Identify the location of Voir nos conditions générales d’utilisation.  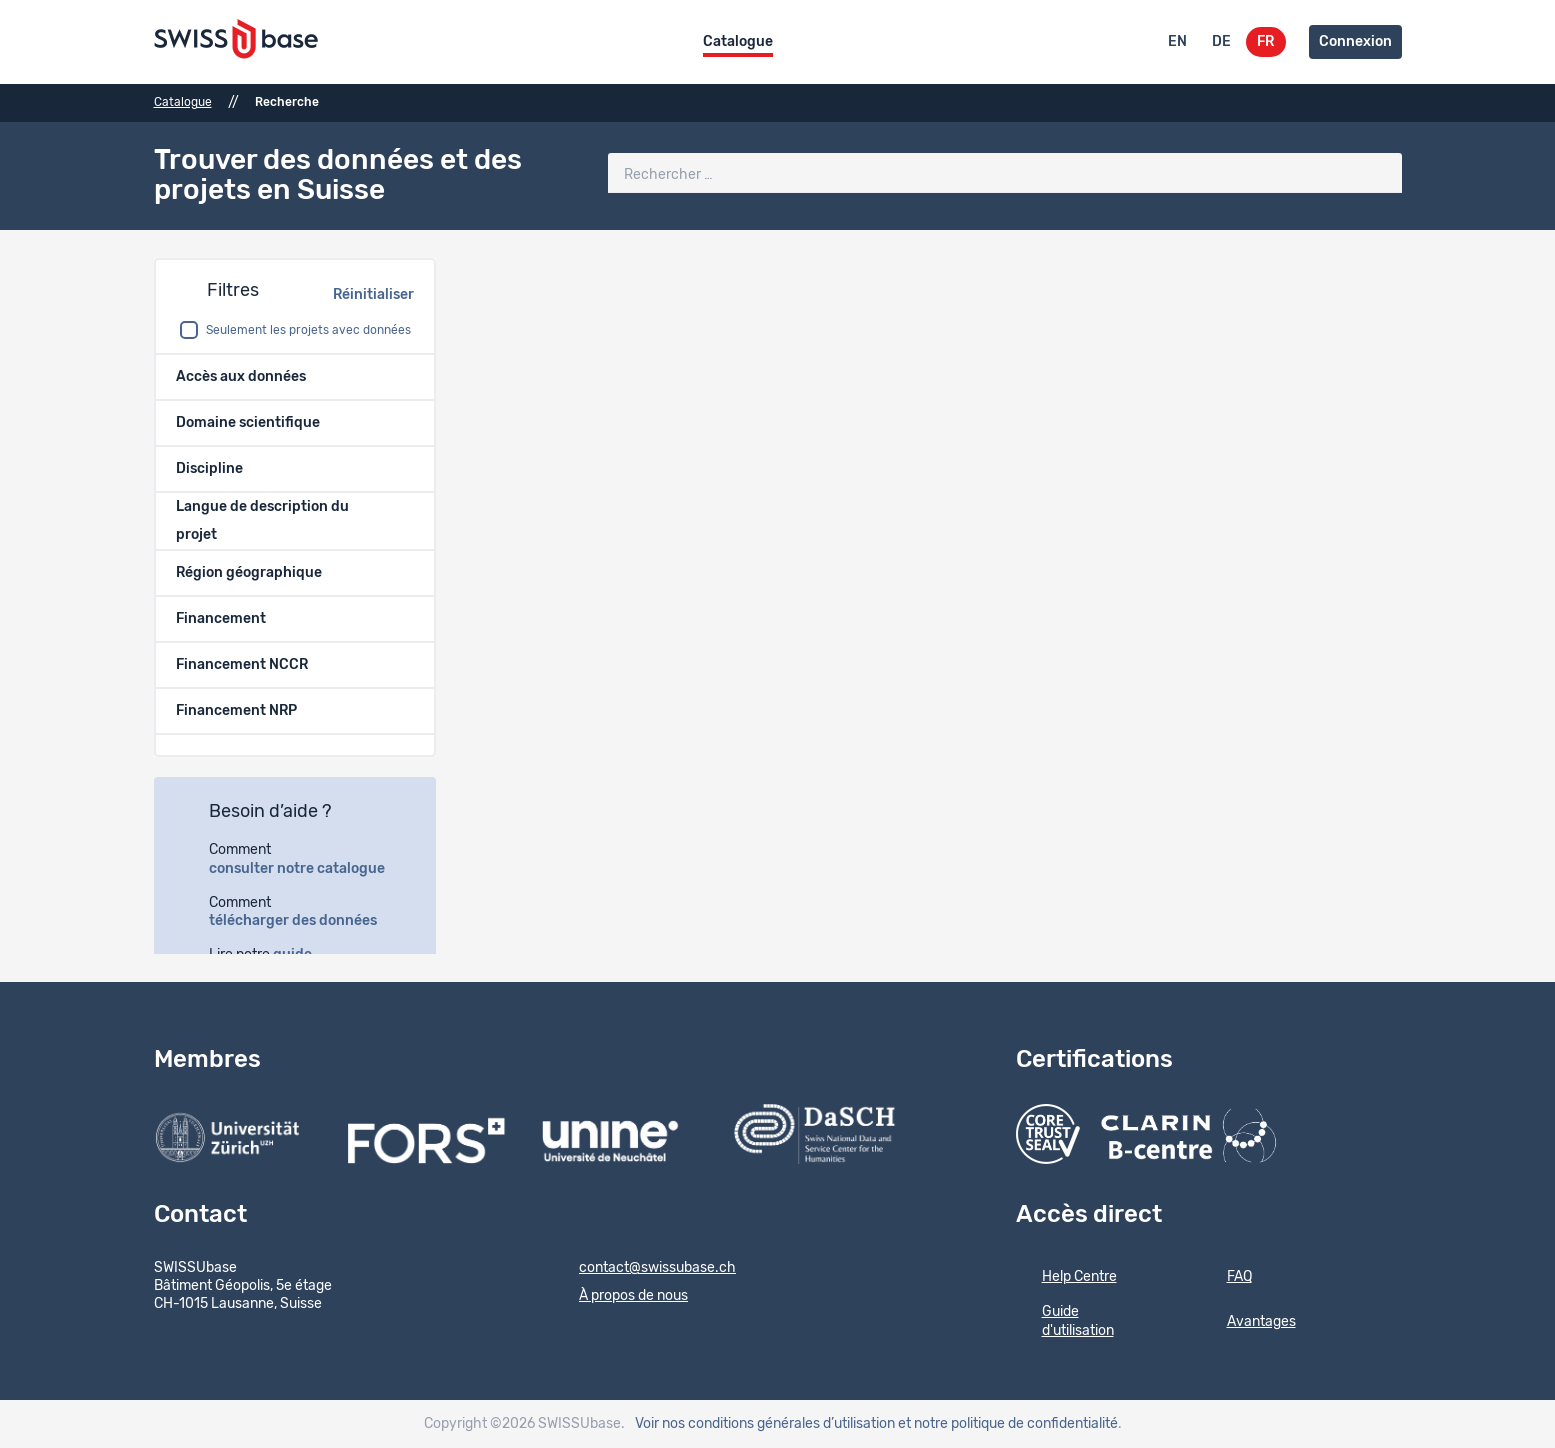
(765, 1424).